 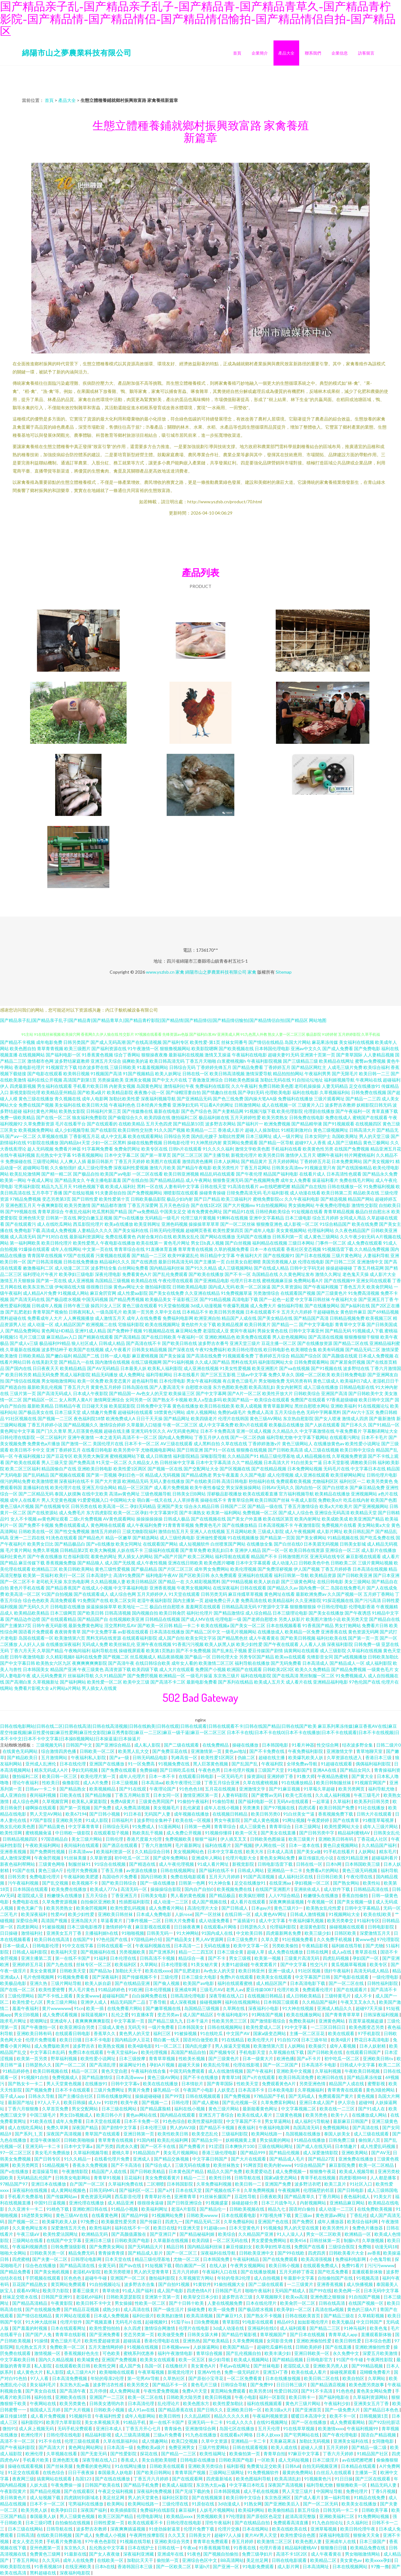 I want to click on 亚洲AA在线, so click(x=325, y=1770).